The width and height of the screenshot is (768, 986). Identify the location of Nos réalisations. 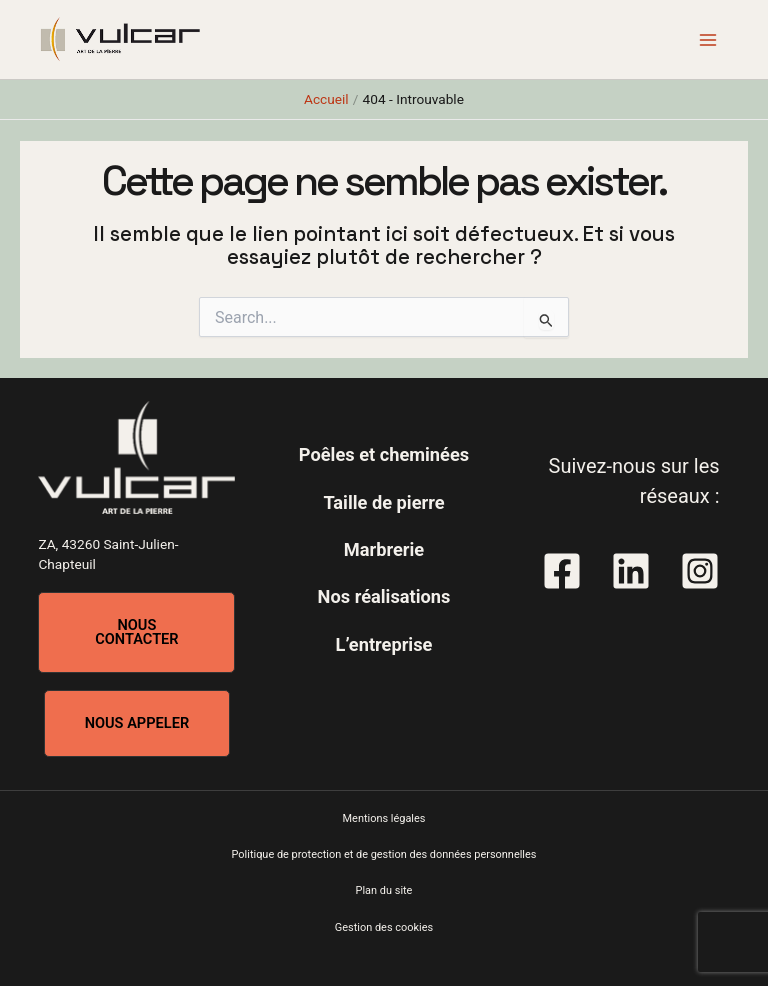
(384, 596).